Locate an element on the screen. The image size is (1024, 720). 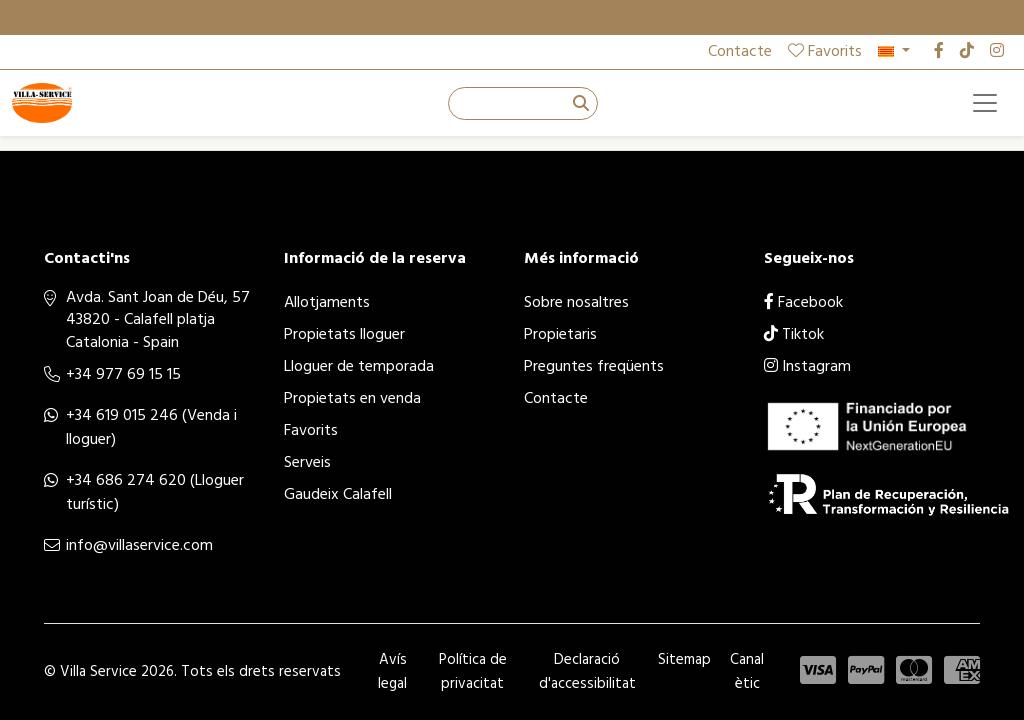
Declaració d'accessibilitat is located at coordinates (587, 672).